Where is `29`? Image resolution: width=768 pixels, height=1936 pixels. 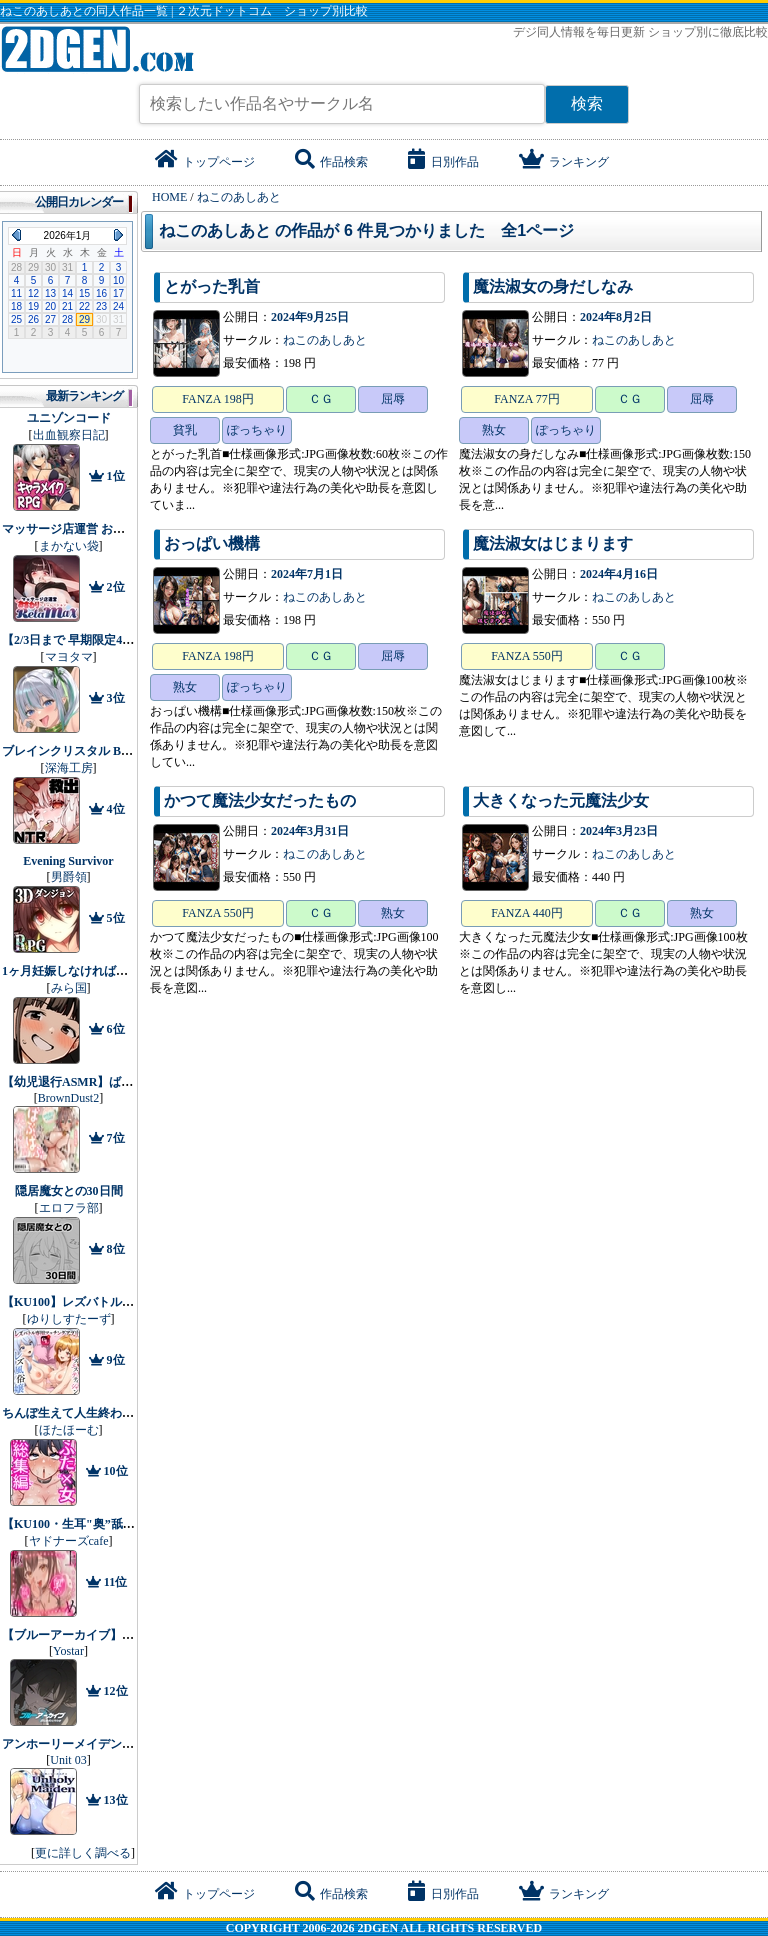 29 is located at coordinates (84, 319).